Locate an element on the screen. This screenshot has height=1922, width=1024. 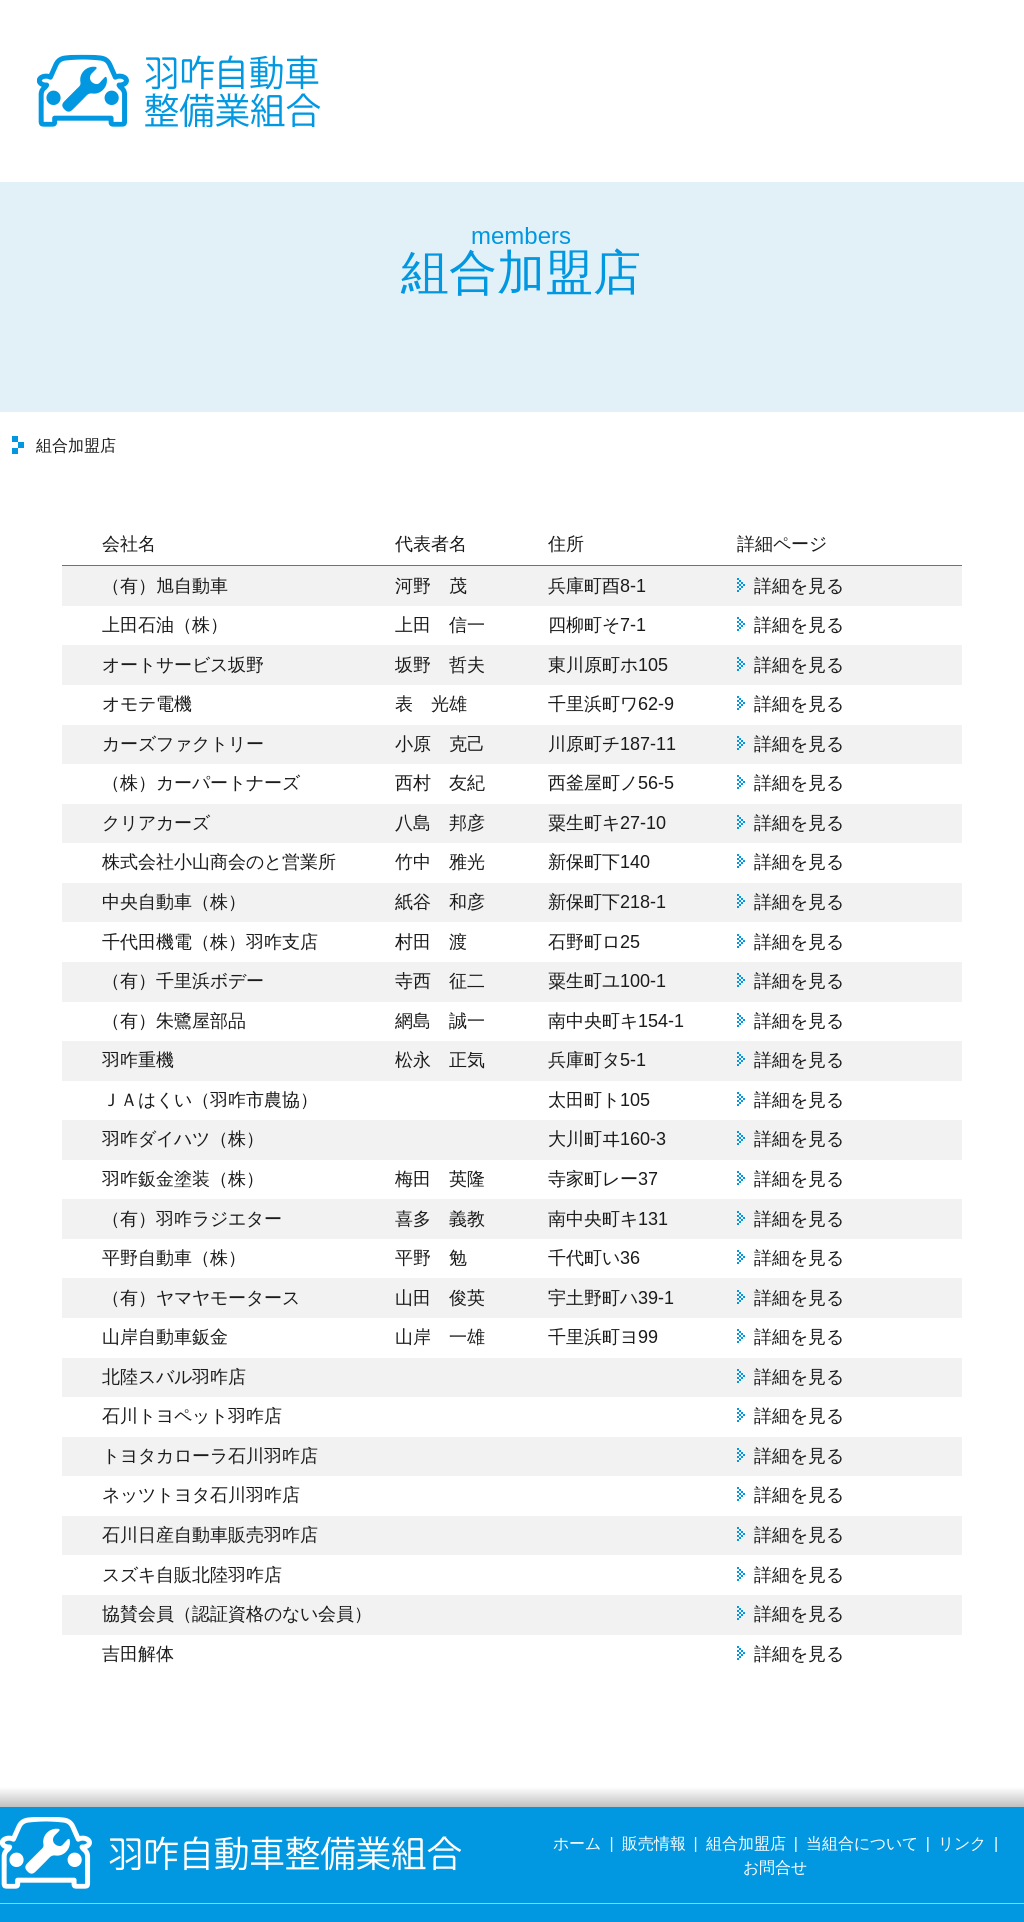
お問合せ is located at coordinates (775, 1822).